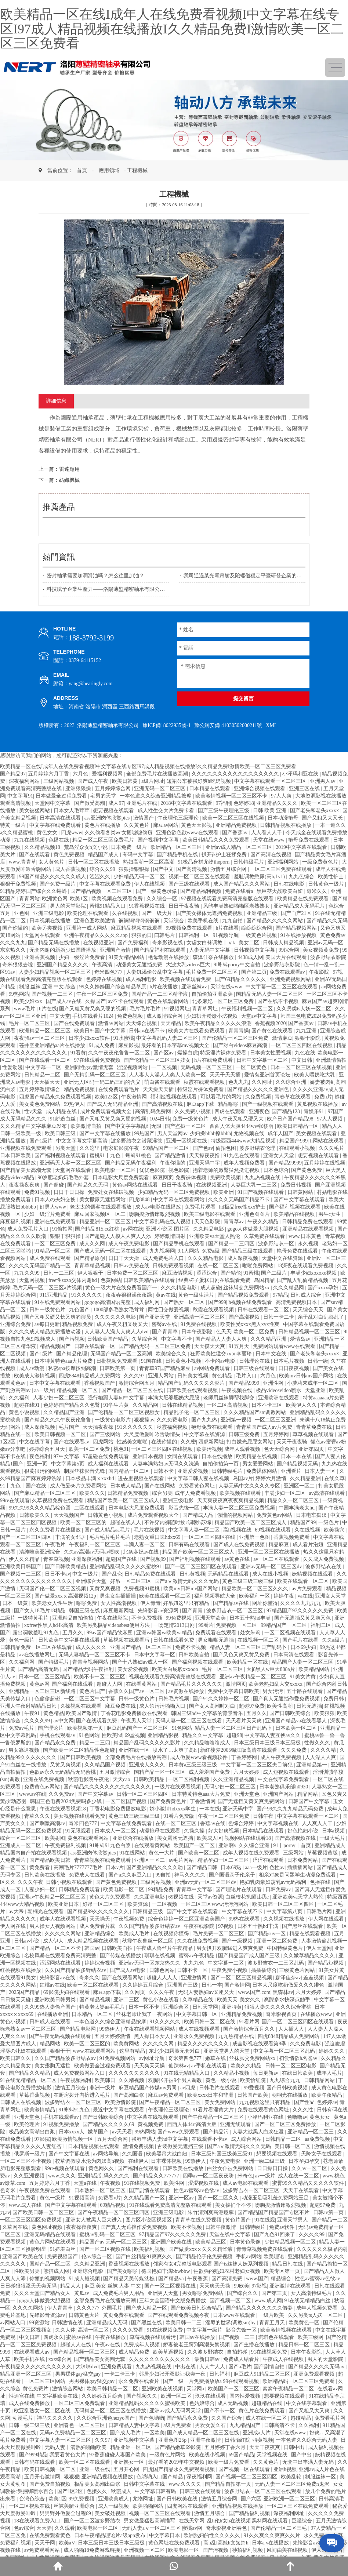 Image resolution: width=348 pixels, height=2576 pixels. Describe the element at coordinates (100, 1214) in the screenshot. I see `麻豆回家视频区一区二` at that location.